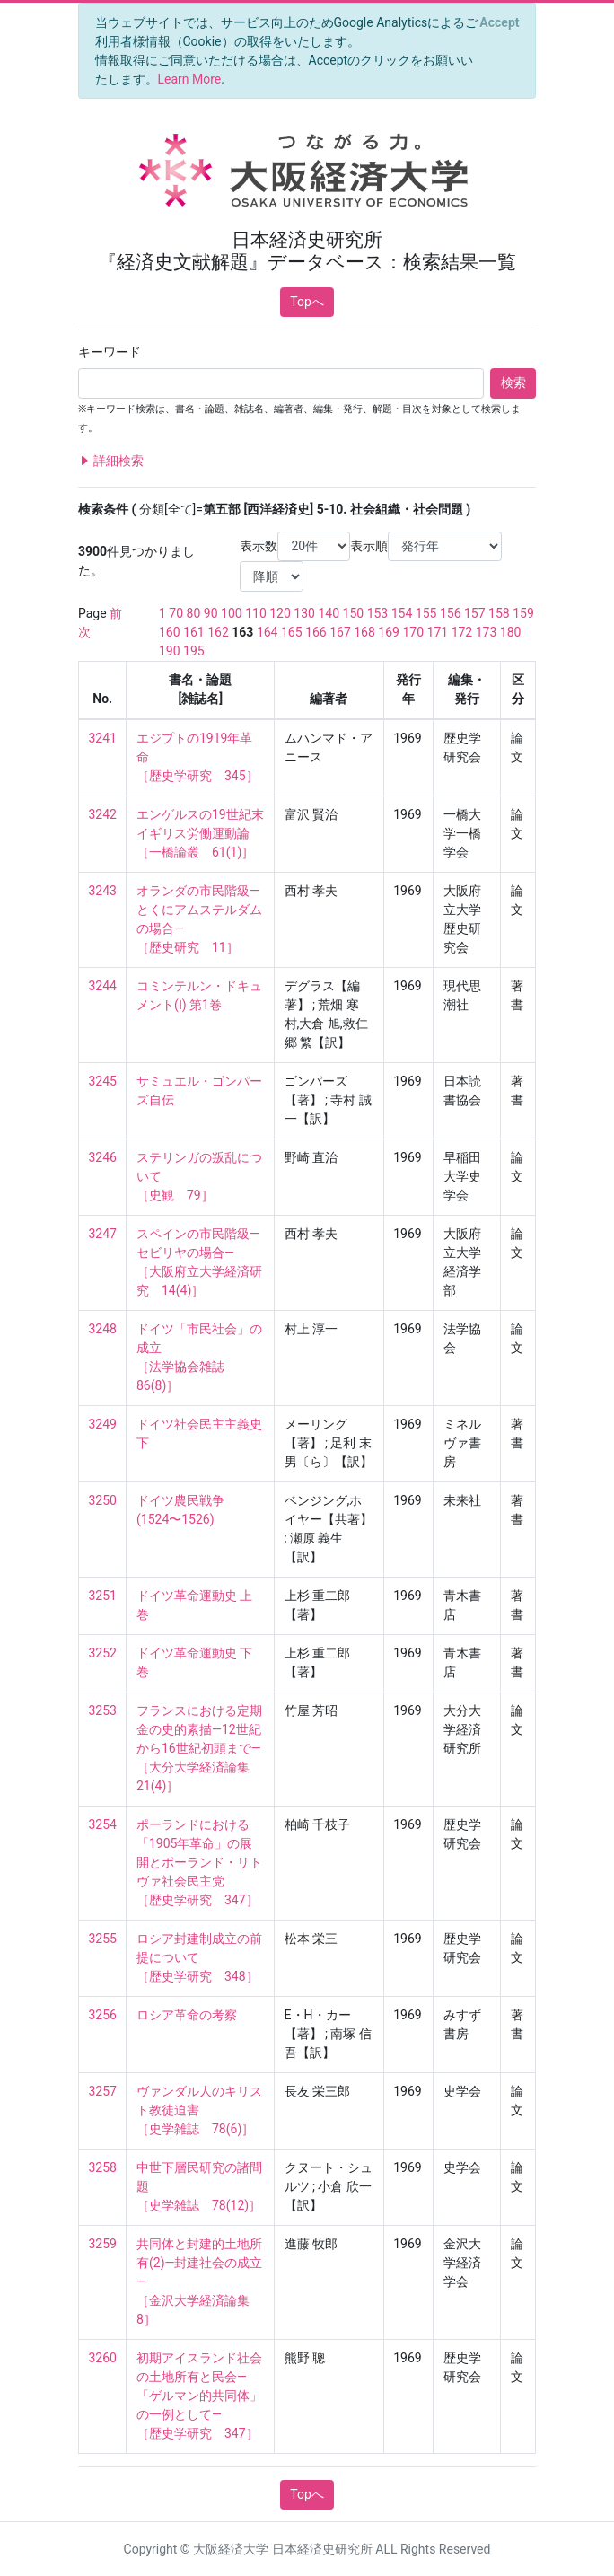  What do you see at coordinates (523, 613) in the screenshot?
I see `159` at bounding box center [523, 613].